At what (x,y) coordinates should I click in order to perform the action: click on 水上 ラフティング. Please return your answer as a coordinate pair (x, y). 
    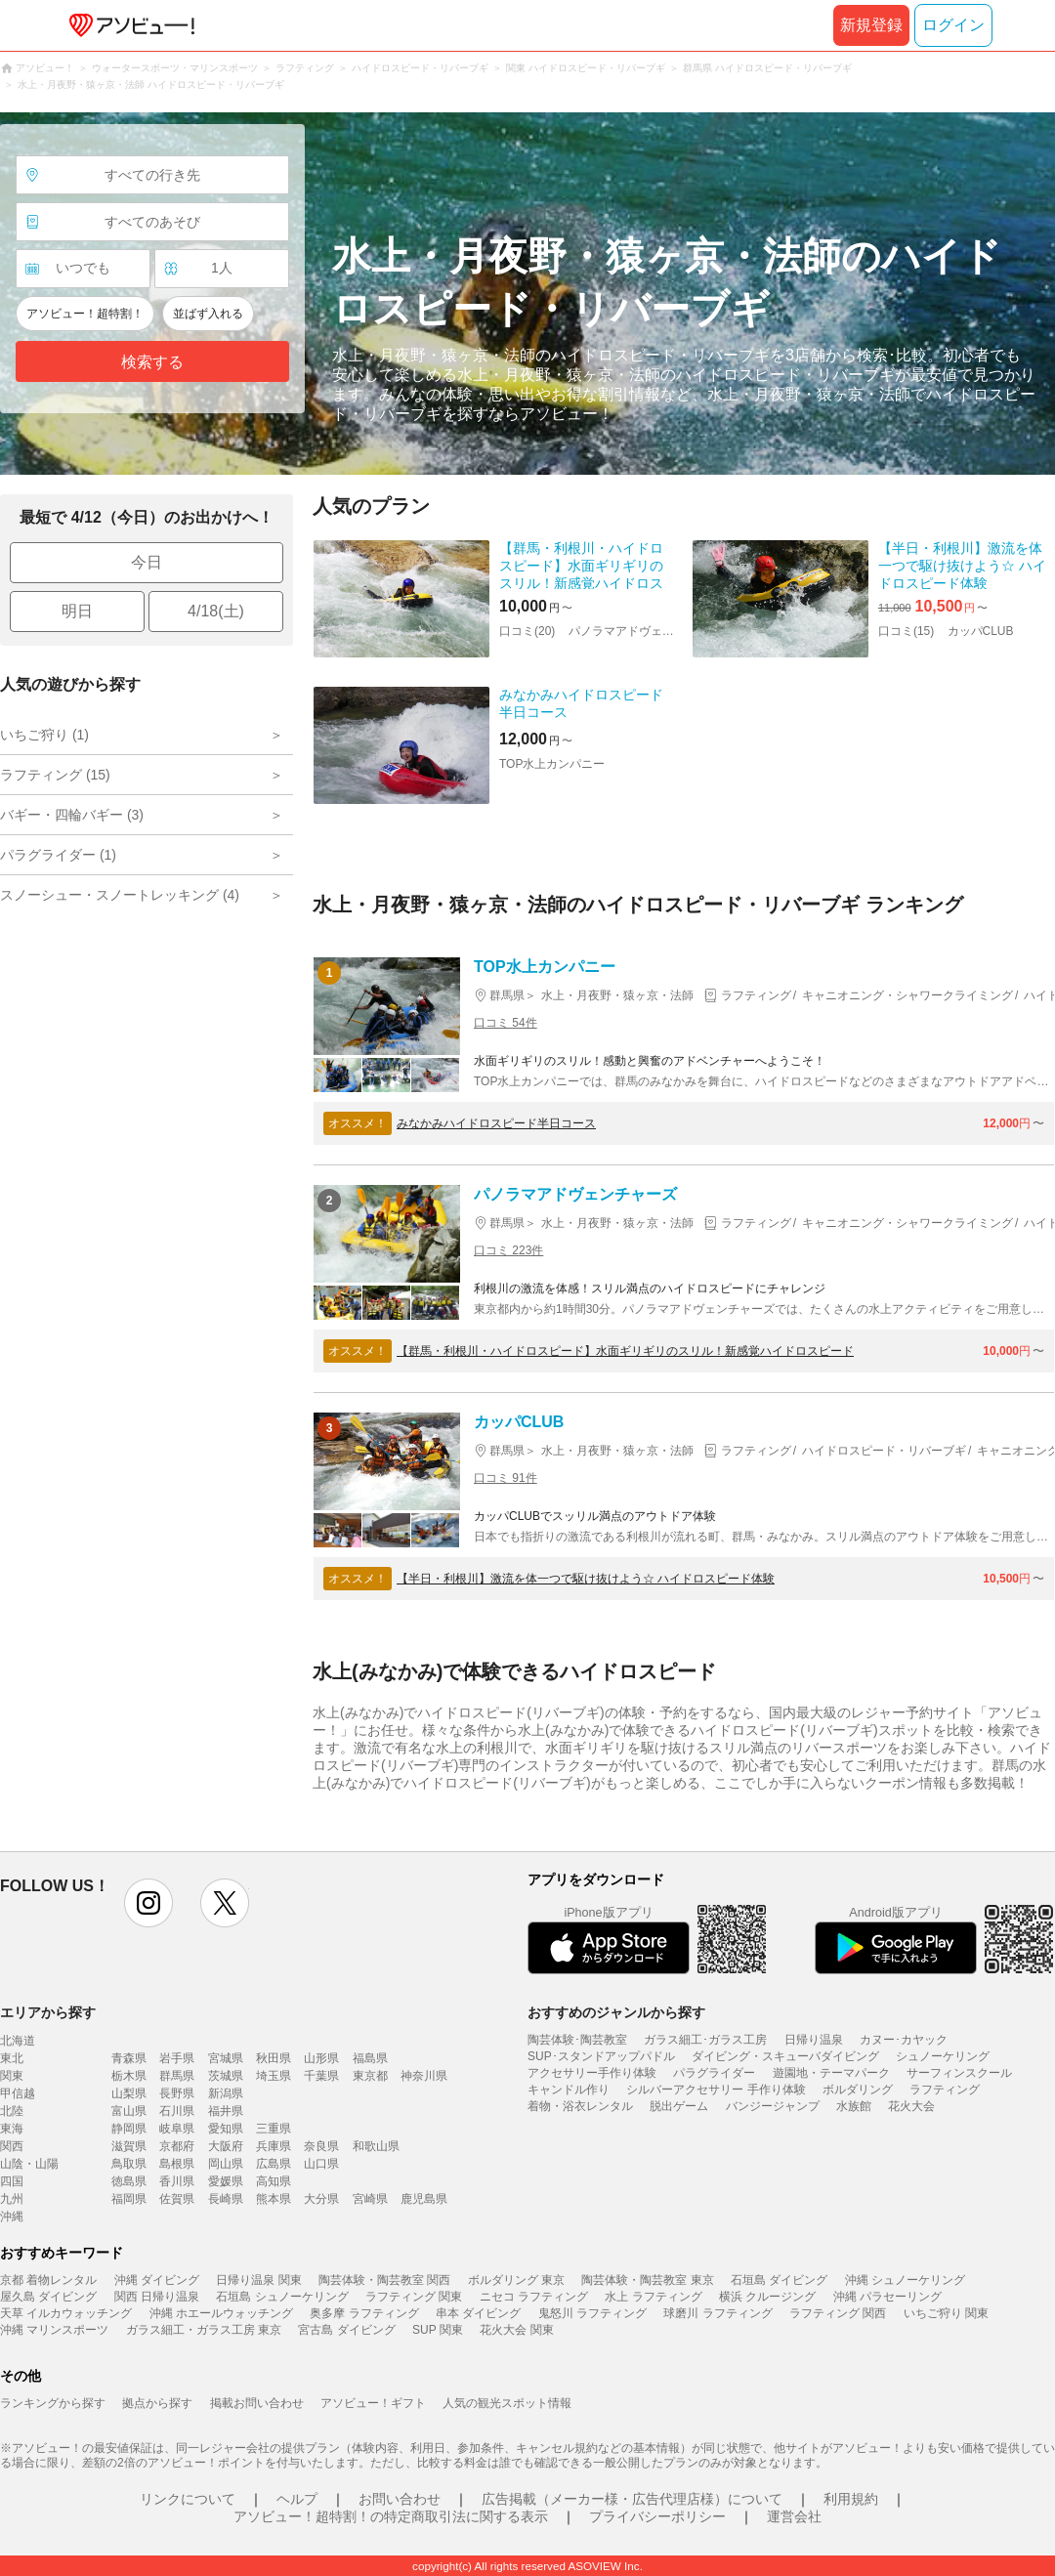
    Looking at the image, I should click on (653, 2296).